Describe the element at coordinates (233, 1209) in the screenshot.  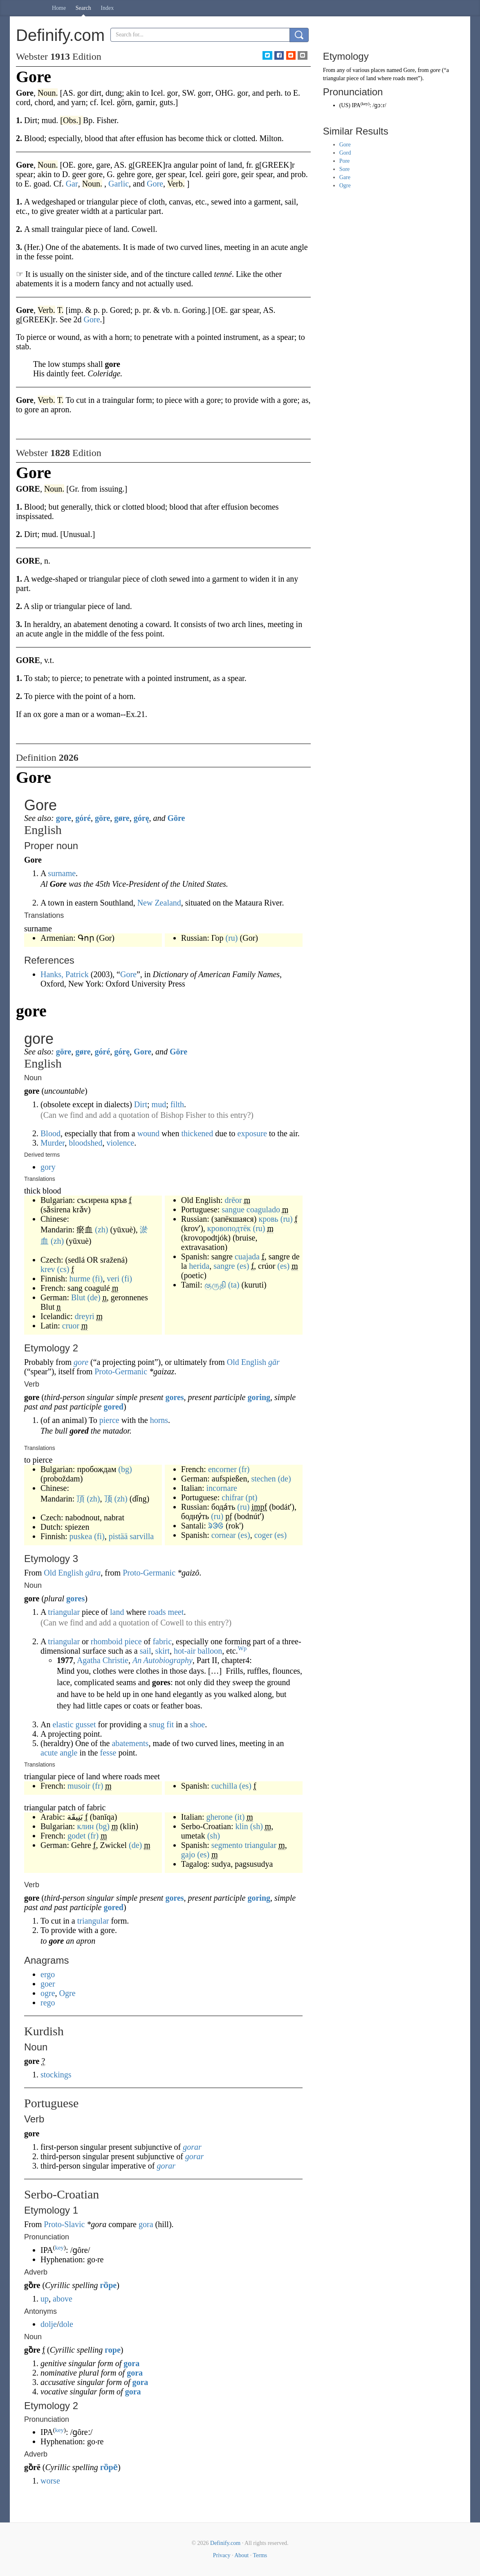
I see `sangue` at that location.